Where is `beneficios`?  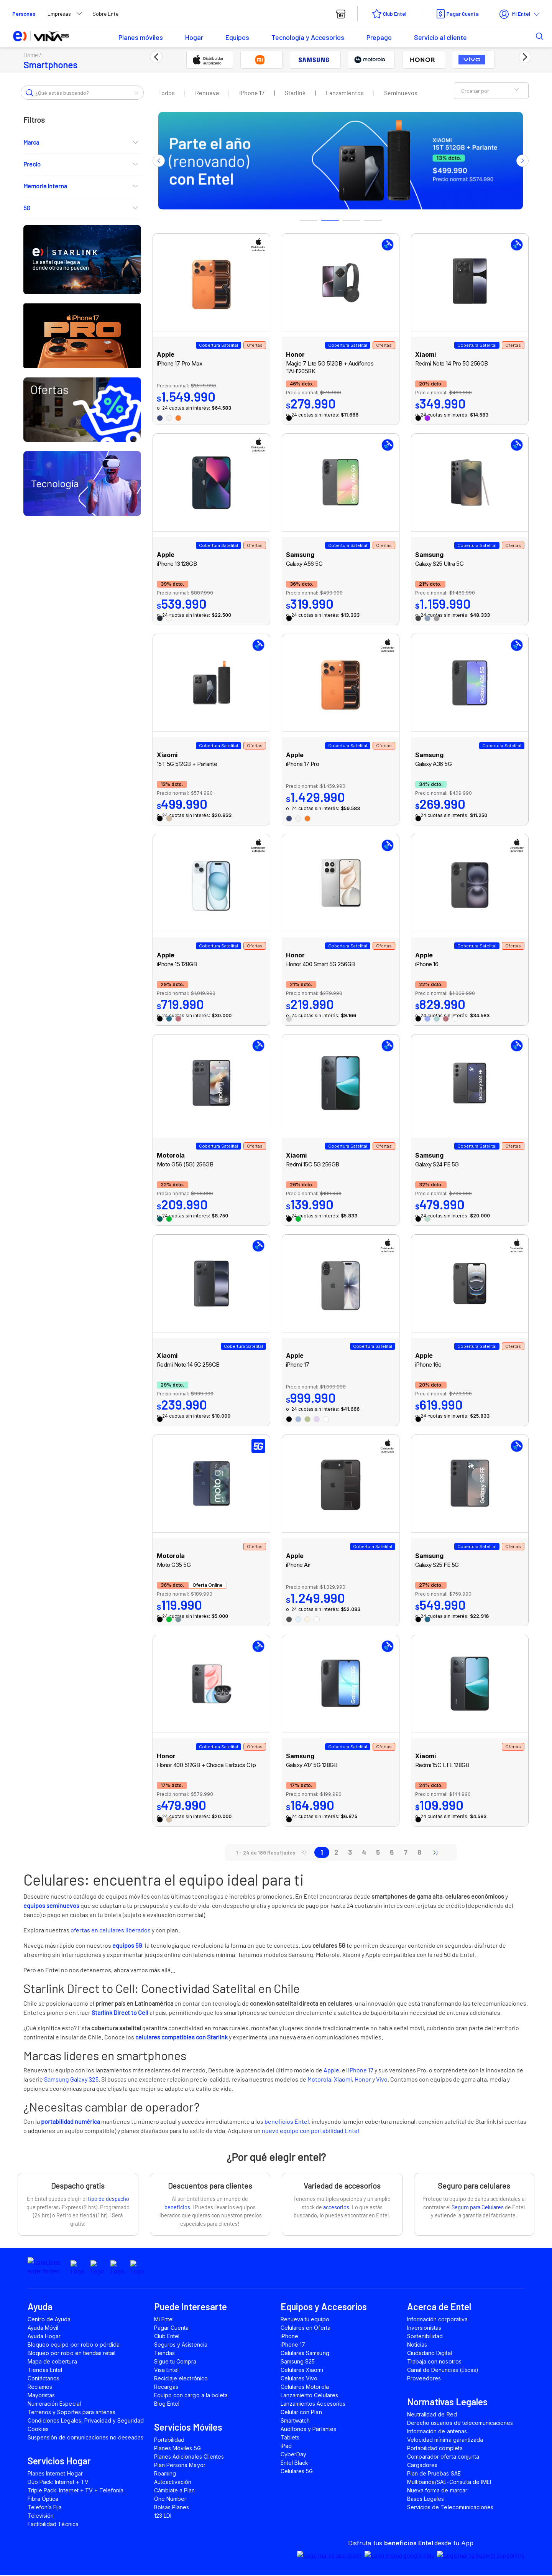 beneficios is located at coordinates (177, 2207).